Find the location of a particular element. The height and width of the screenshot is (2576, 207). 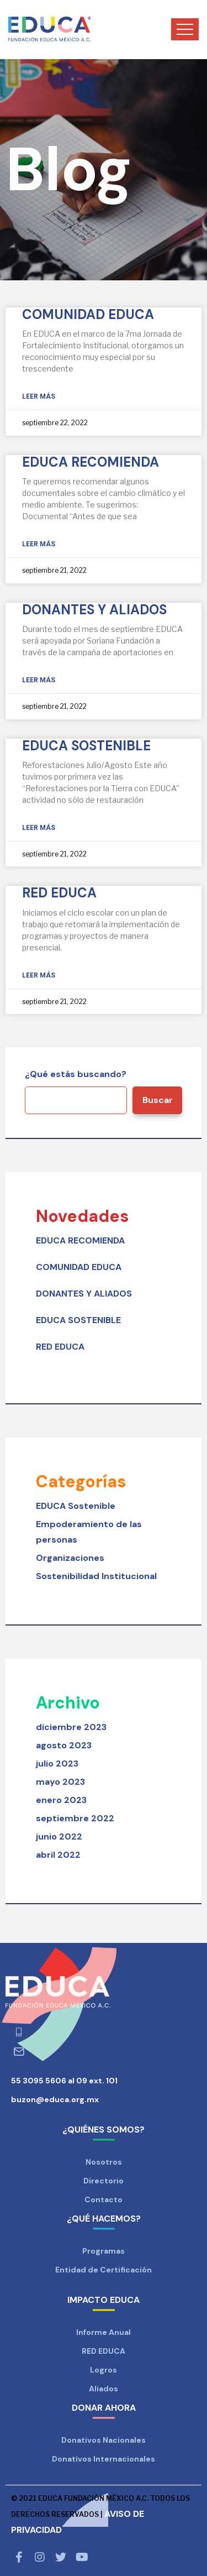

Donativos Nacionales is located at coordinates (103, 2440).